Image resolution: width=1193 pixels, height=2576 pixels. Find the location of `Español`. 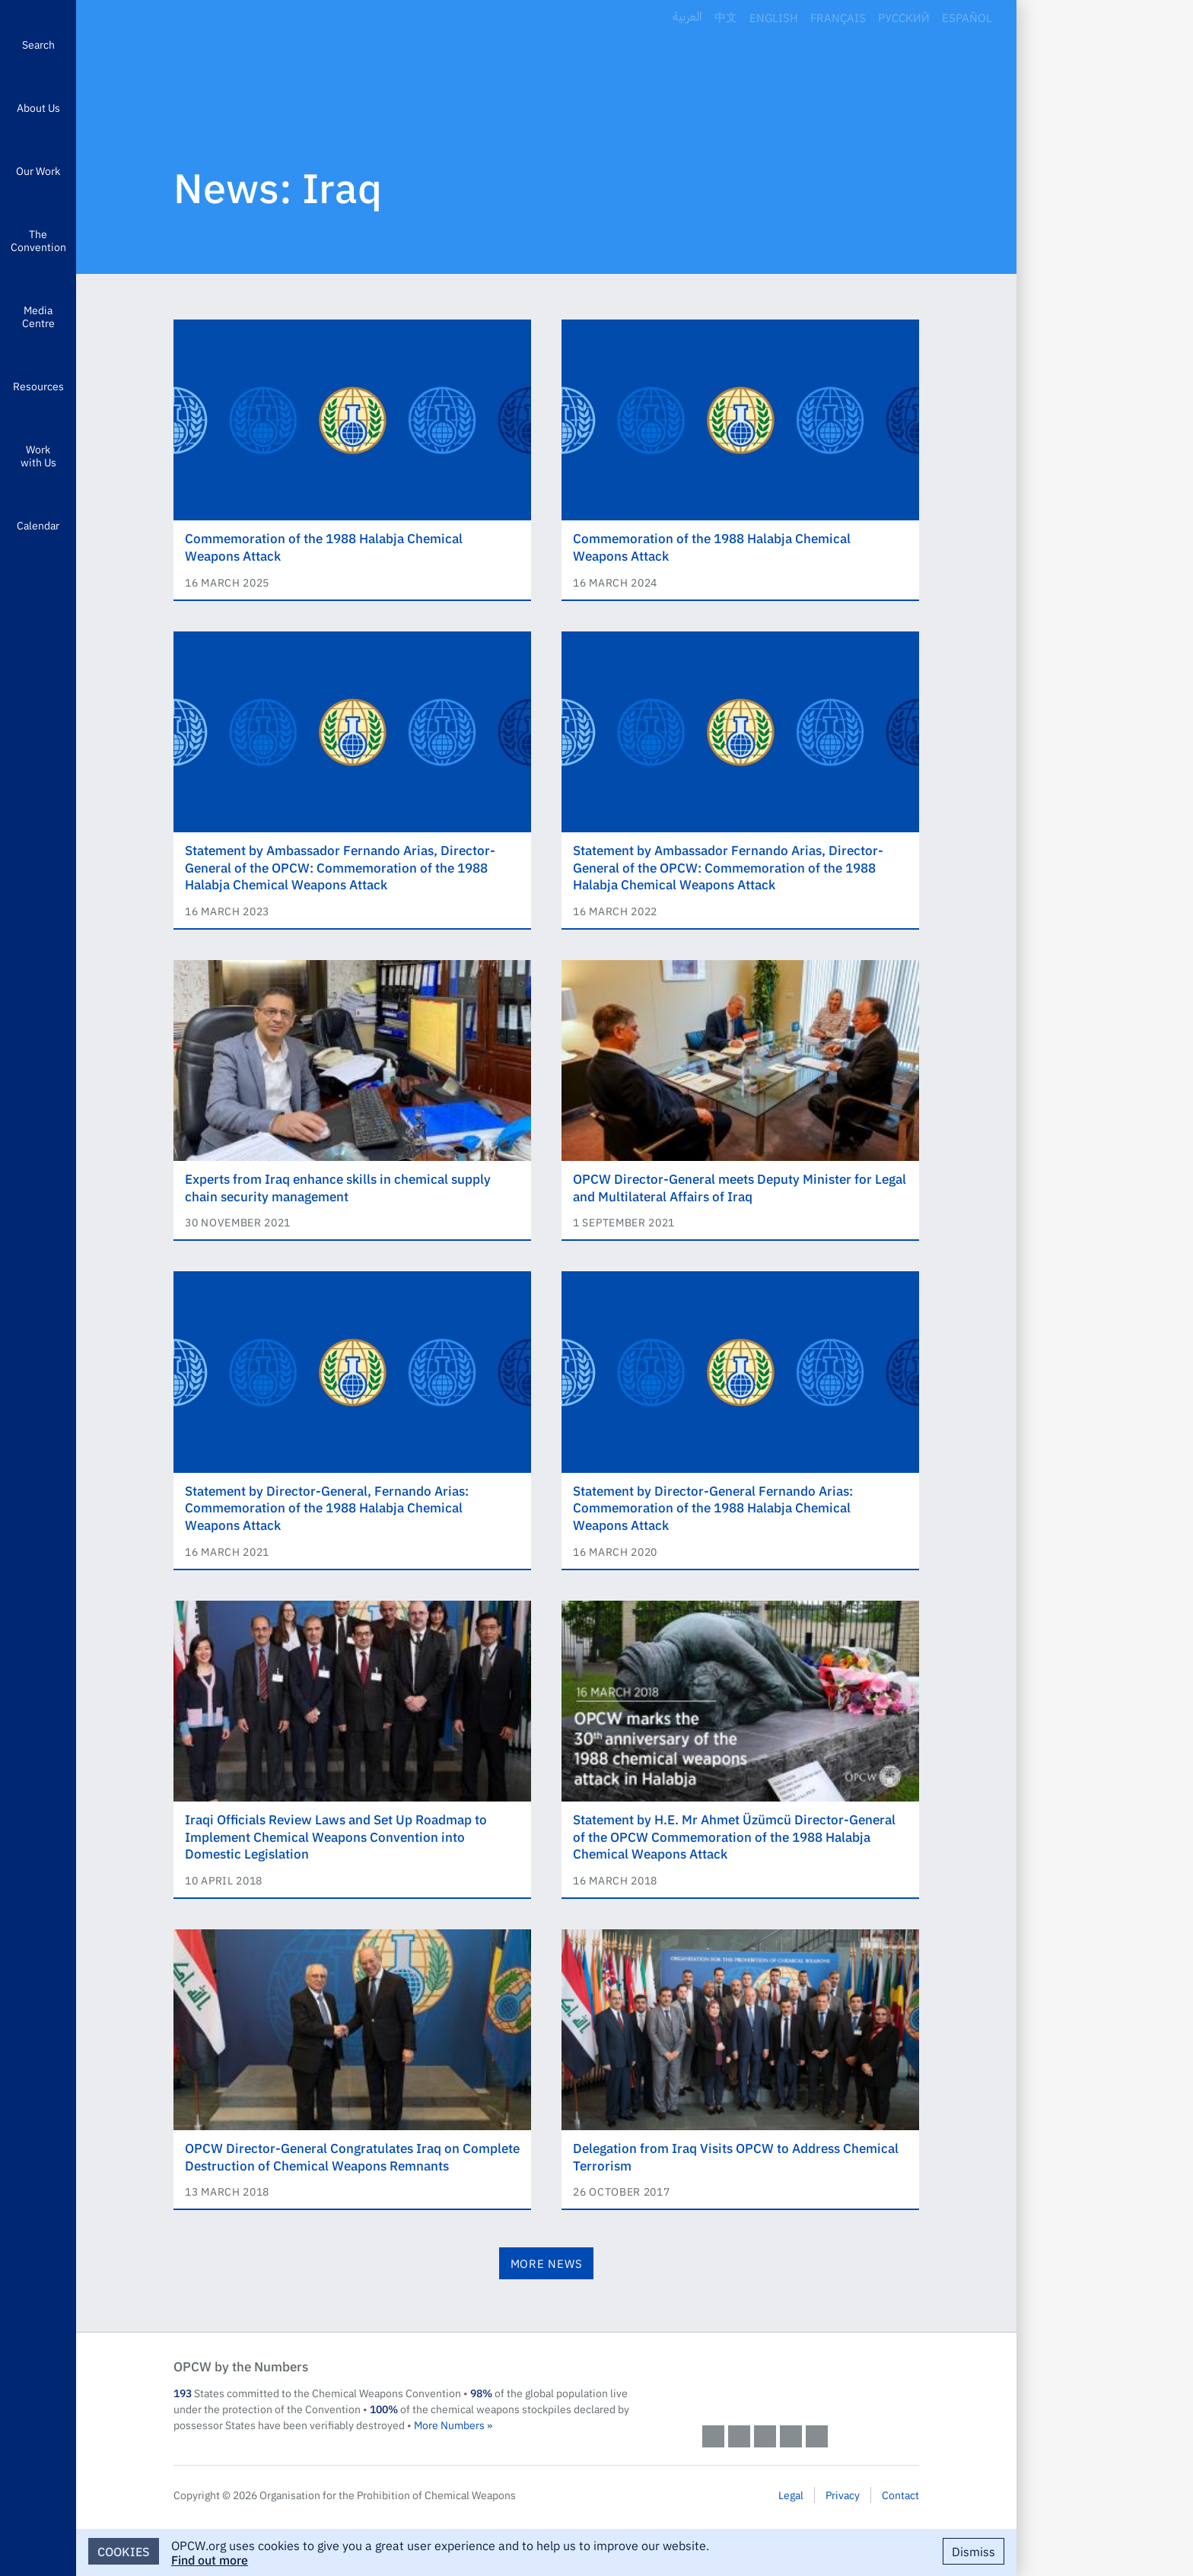

Español is located at coordinates (967, 17).